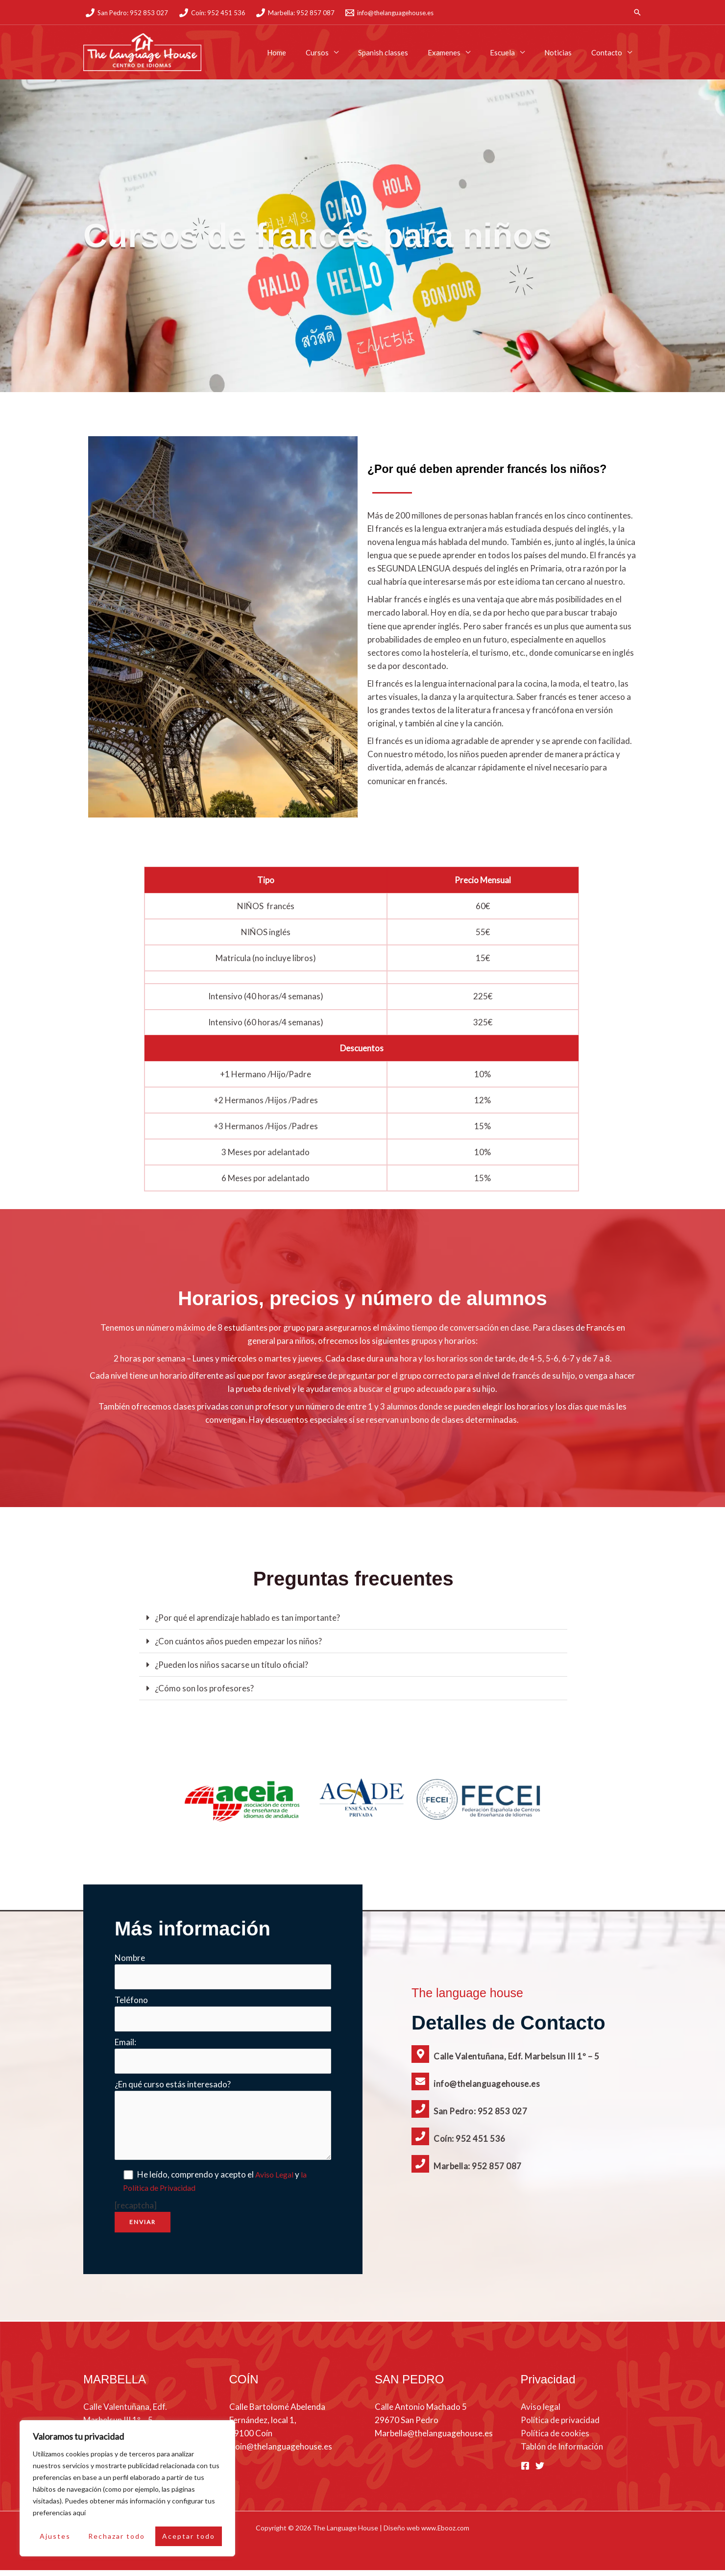 The width and height of the screenshot is (725, 2576). What do you see at coordinates (231, 1665) in the screenshot?
I see `¿Pueden los niños sacarse un título oficial?` at bounding box center [231, 1665].